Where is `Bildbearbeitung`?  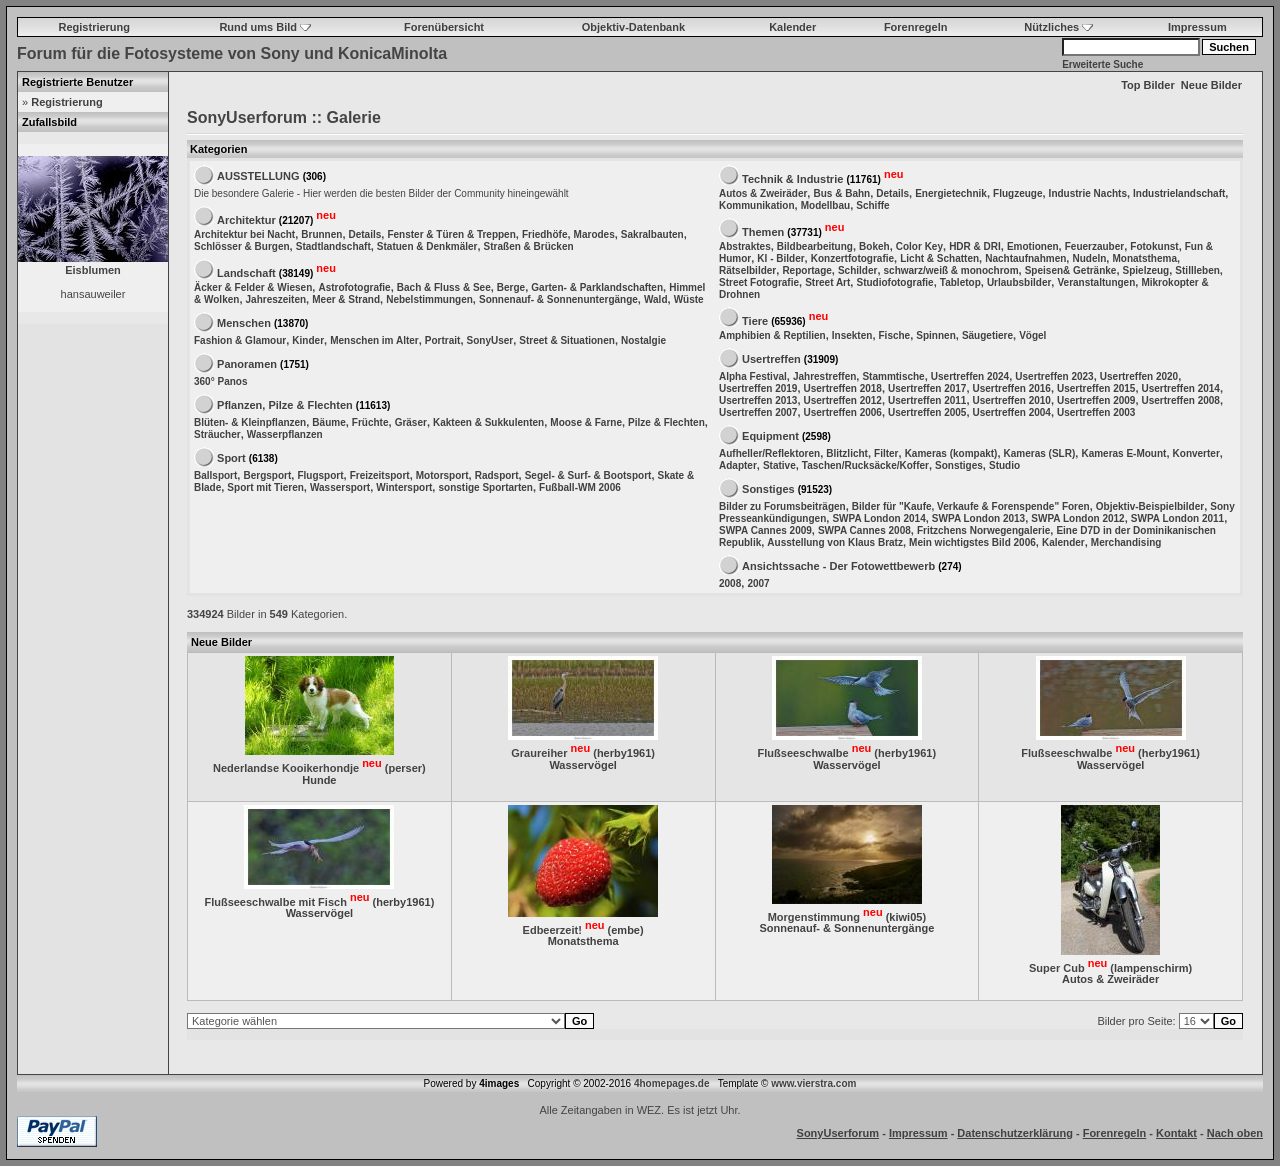
Bildbearbeitung is located at coordinates (815, 246).